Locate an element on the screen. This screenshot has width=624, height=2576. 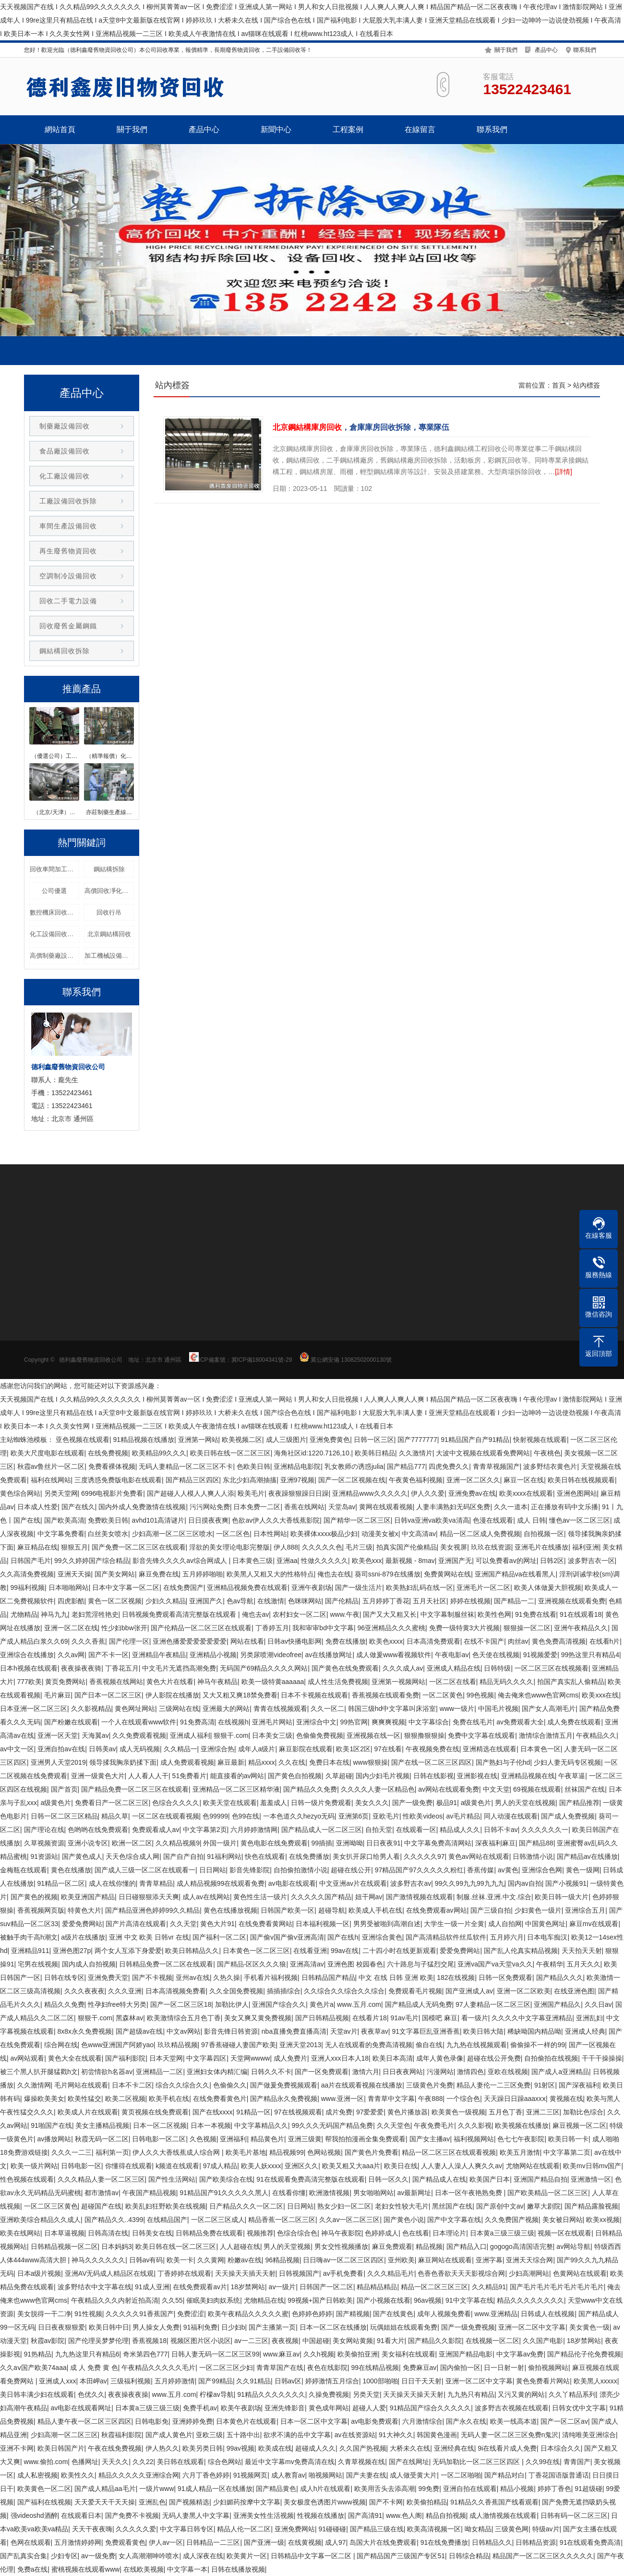
九九热在线视频观看 is located at coordinates (476, 2045).